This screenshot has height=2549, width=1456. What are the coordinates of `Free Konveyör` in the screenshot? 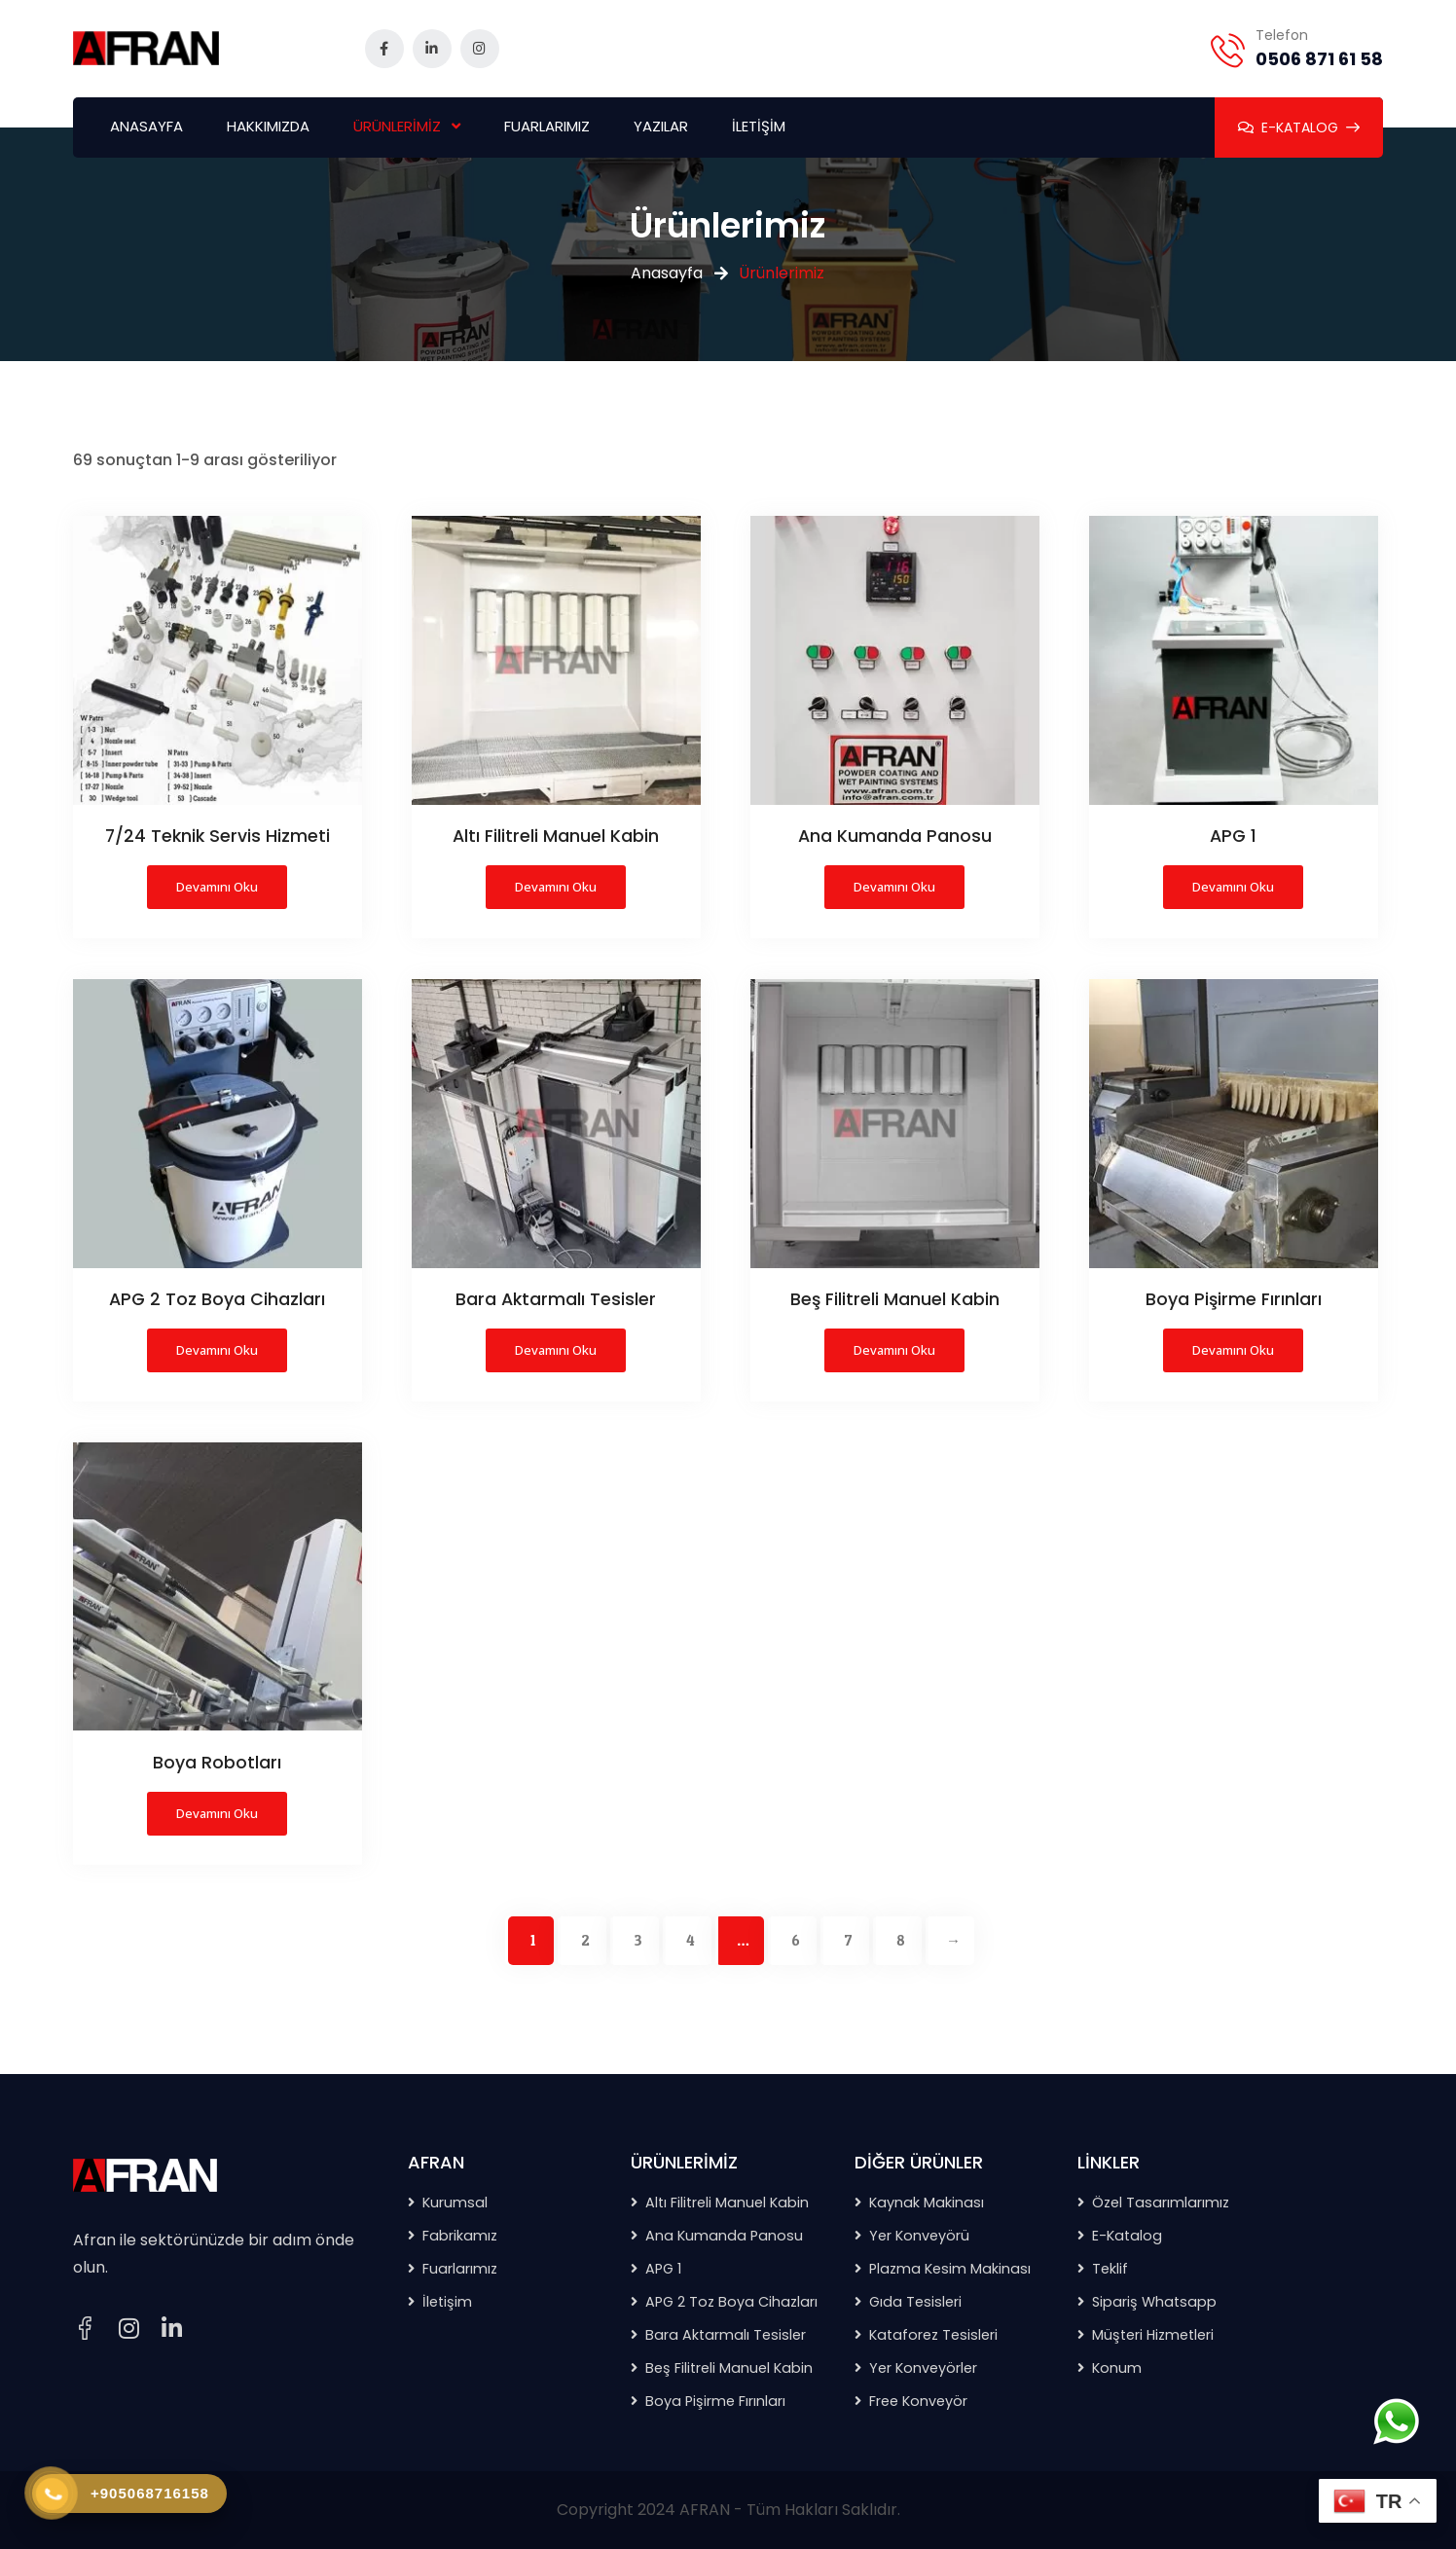 It's located at (918, 2401).